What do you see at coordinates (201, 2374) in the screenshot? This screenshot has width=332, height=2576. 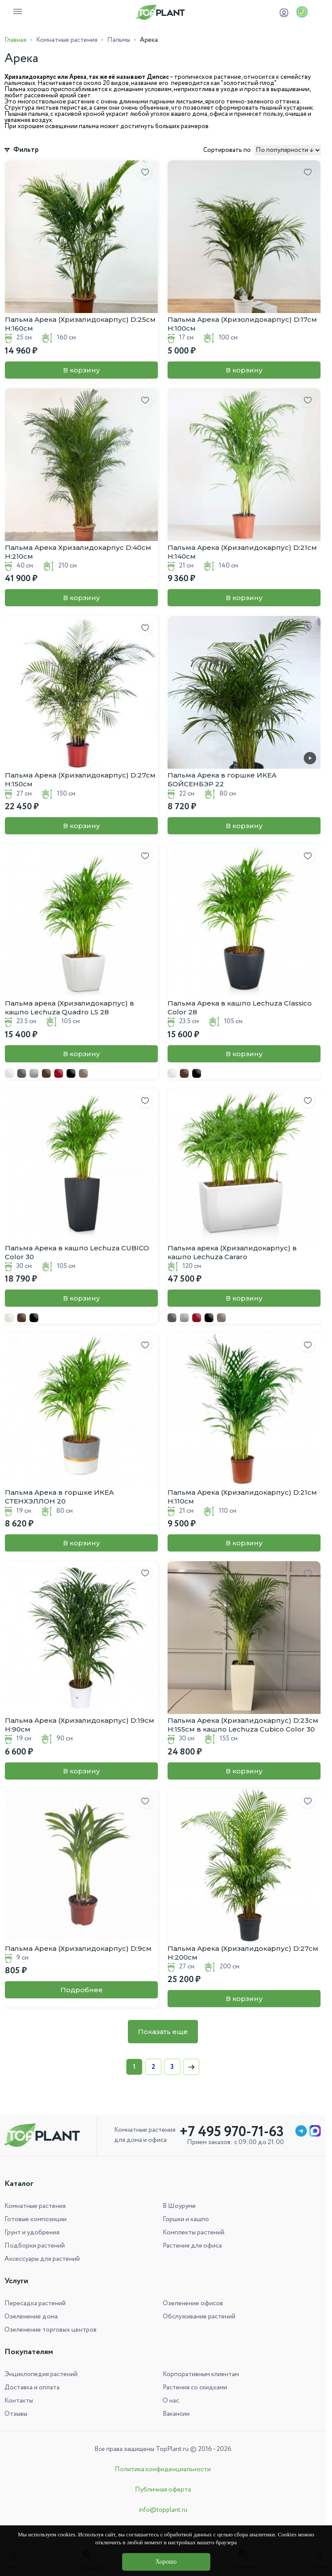 I see `Корпоративным клиентам` at bounding box center [201, 2374].